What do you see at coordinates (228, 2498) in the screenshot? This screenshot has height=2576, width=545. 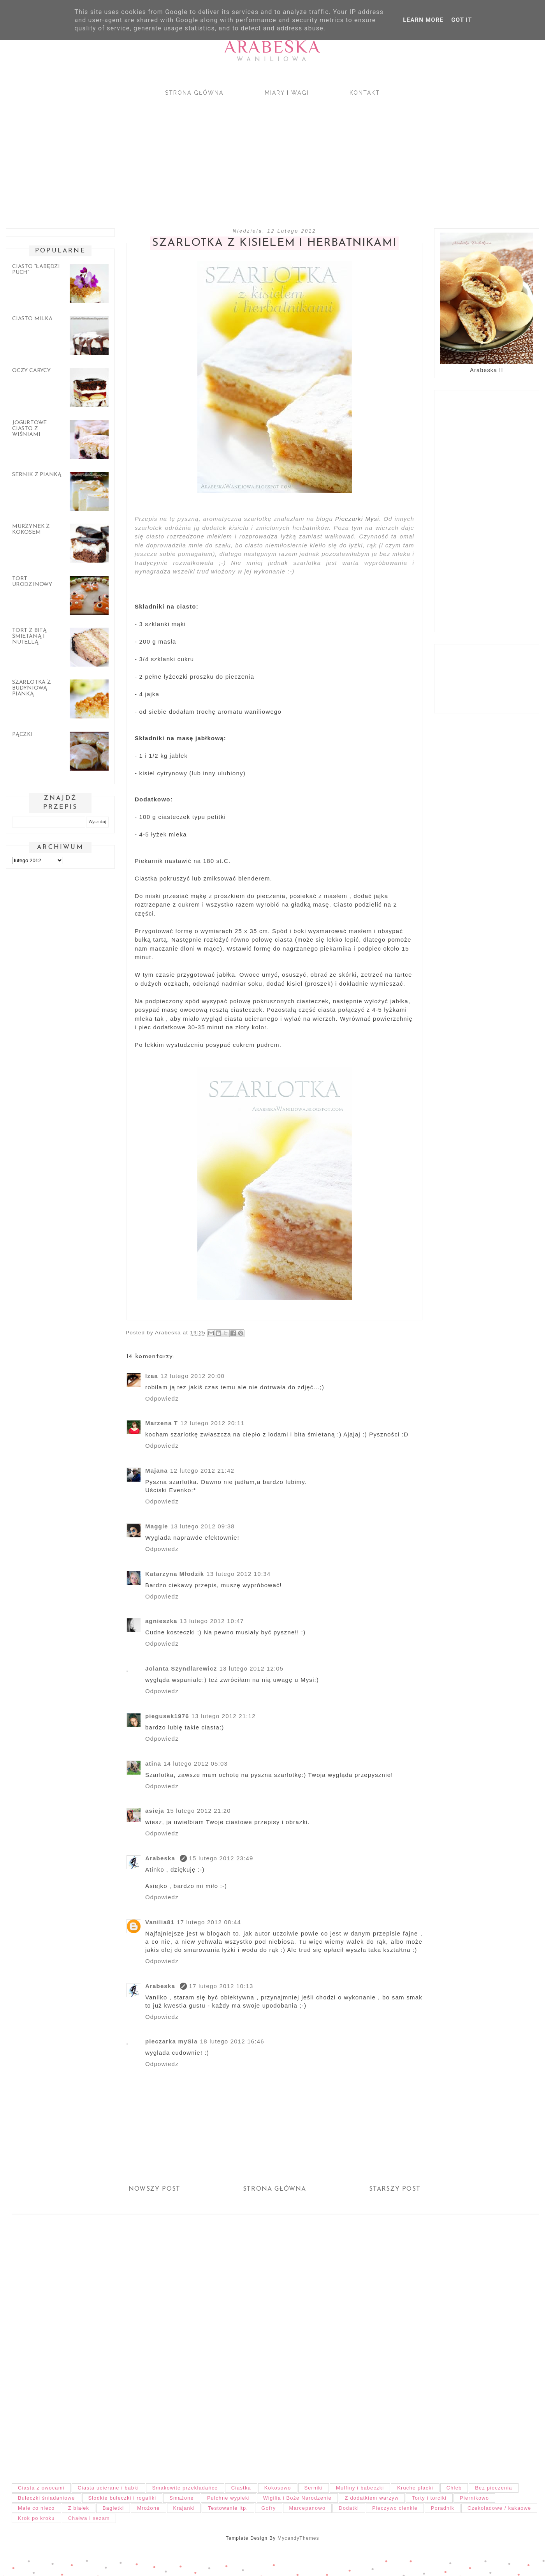 I see `Pulchne wypieki` at bounding box center [228, 2498].